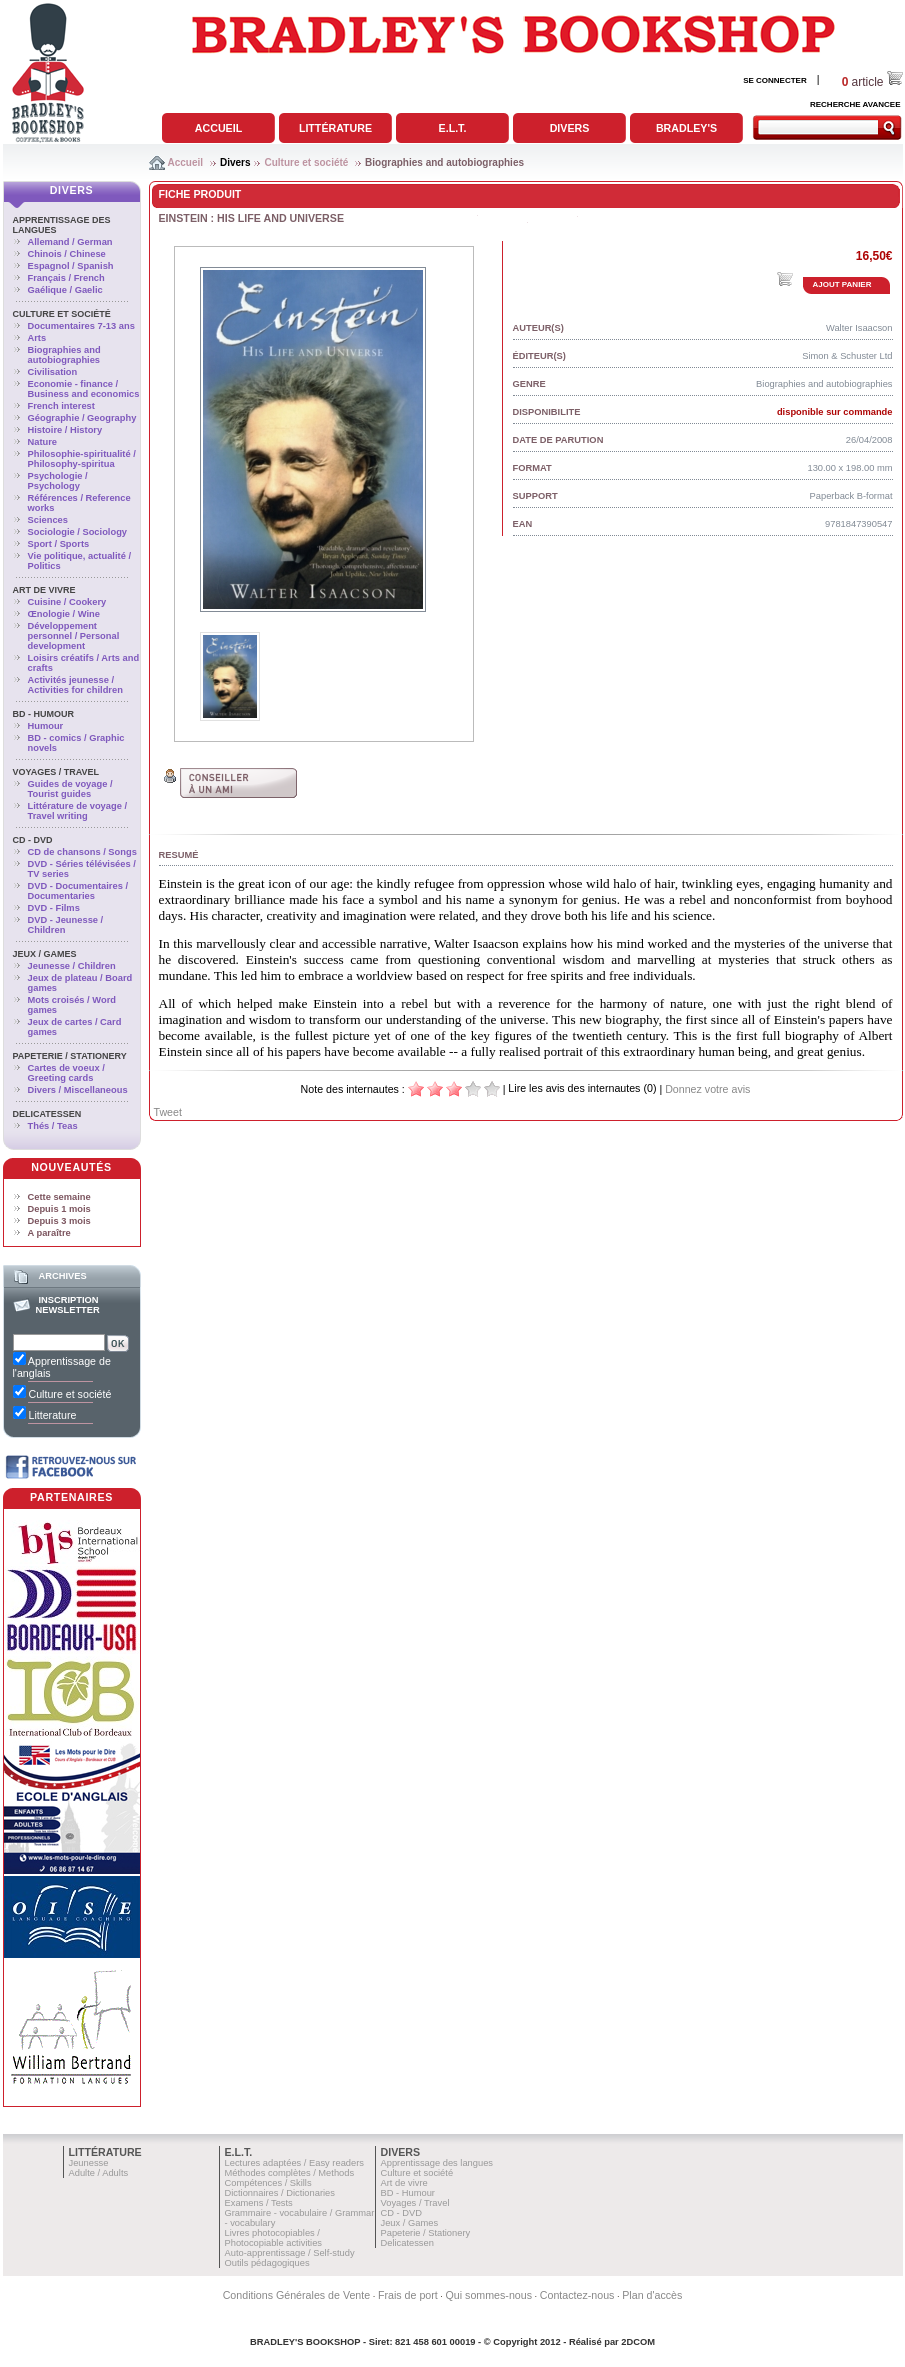  What do you see at coordinates (268, 2183) in the screenshot?
I see `Compétences / Skills` at bounding box center [268, 2183].